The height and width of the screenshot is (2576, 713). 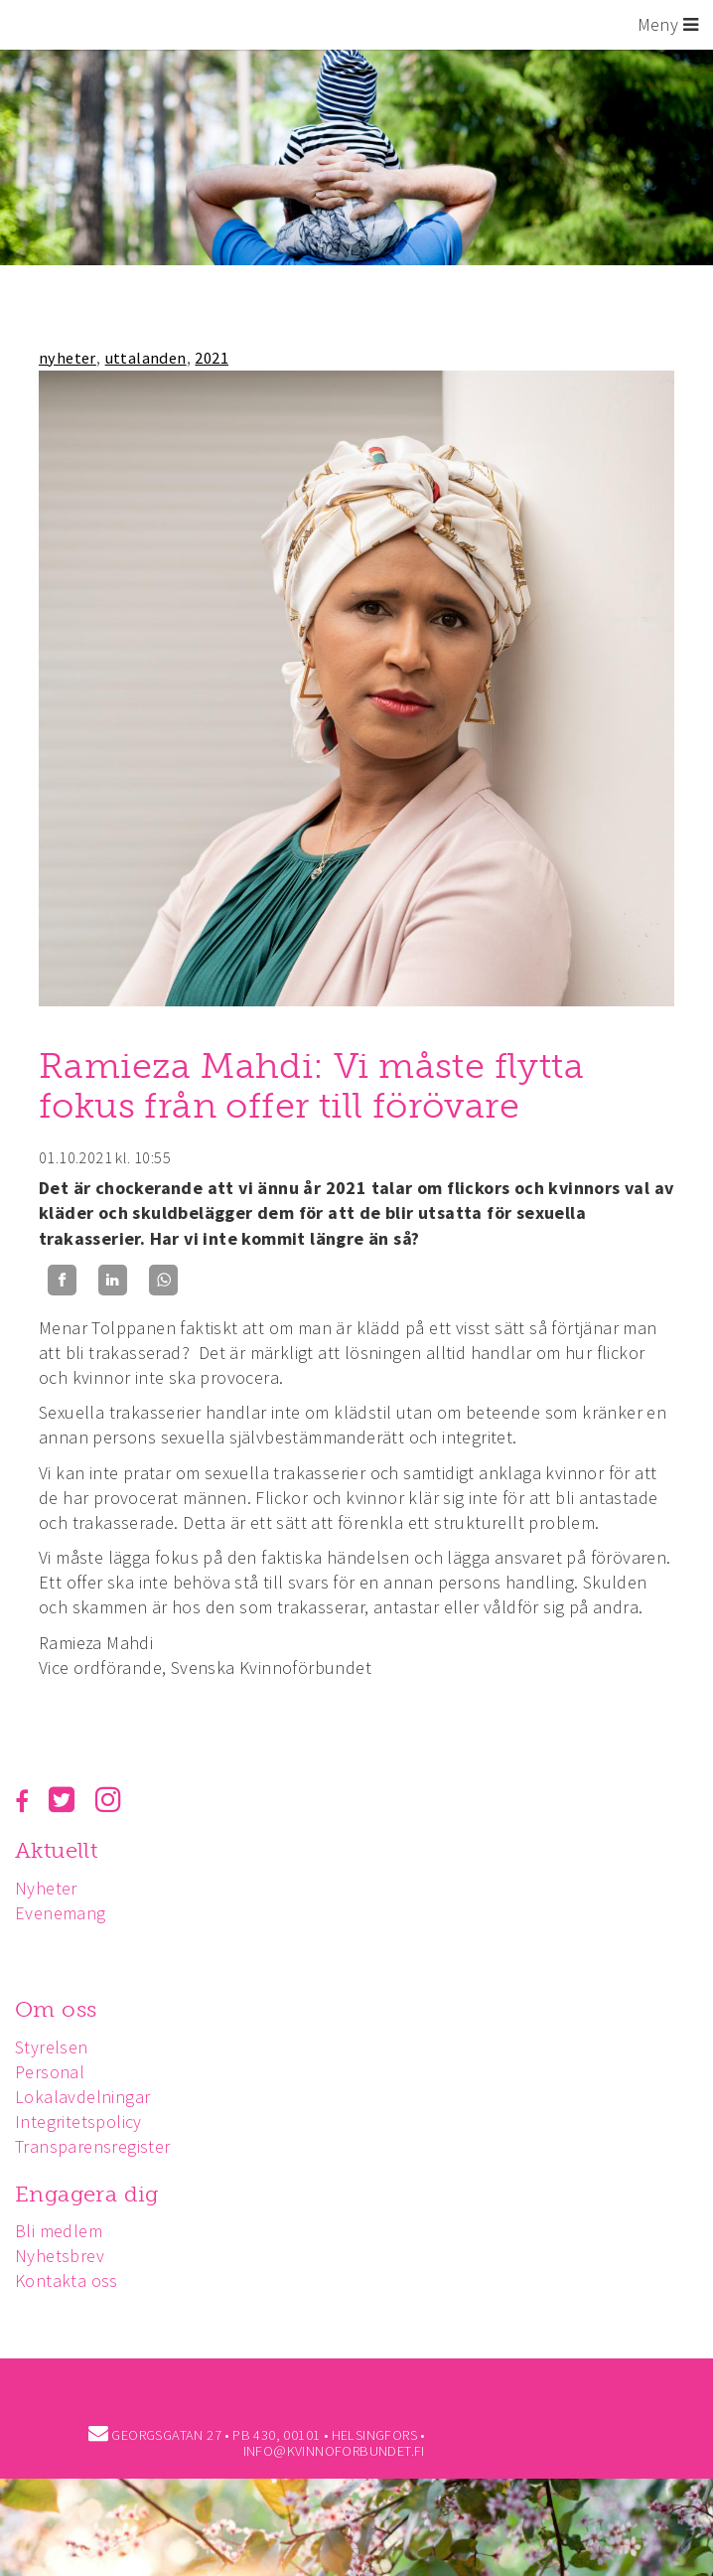 I want to click on Personal, so click(x=49, y=2071).